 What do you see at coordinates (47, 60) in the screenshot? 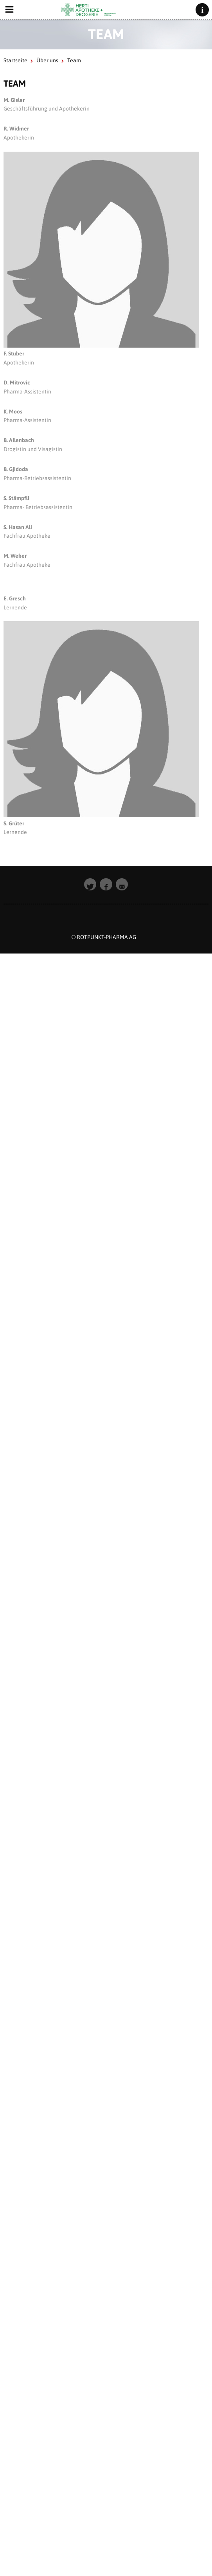
I see `Über uns` at bounding box center [47, 60].